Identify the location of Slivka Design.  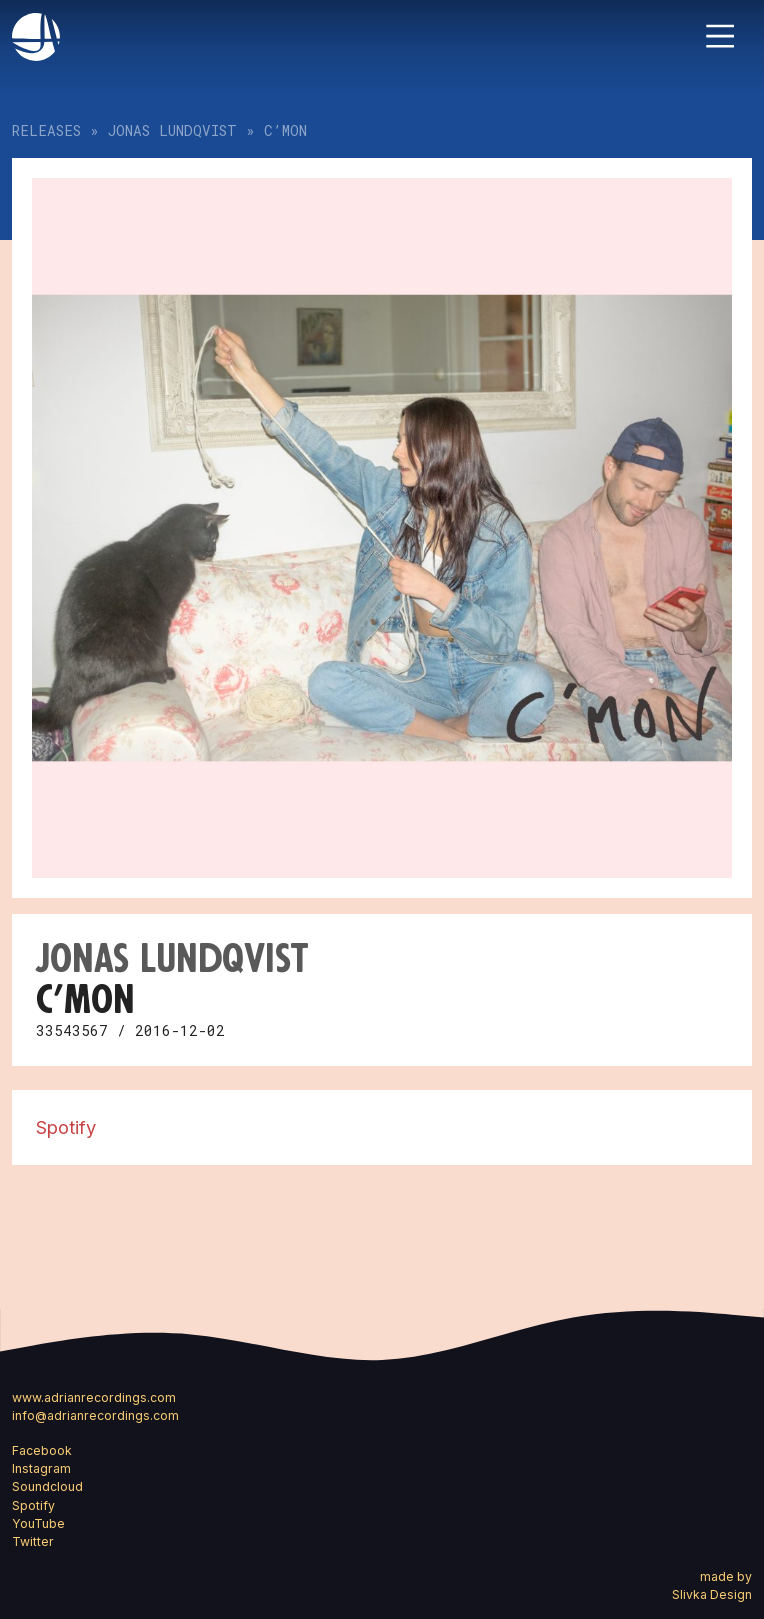
(712, 1594).